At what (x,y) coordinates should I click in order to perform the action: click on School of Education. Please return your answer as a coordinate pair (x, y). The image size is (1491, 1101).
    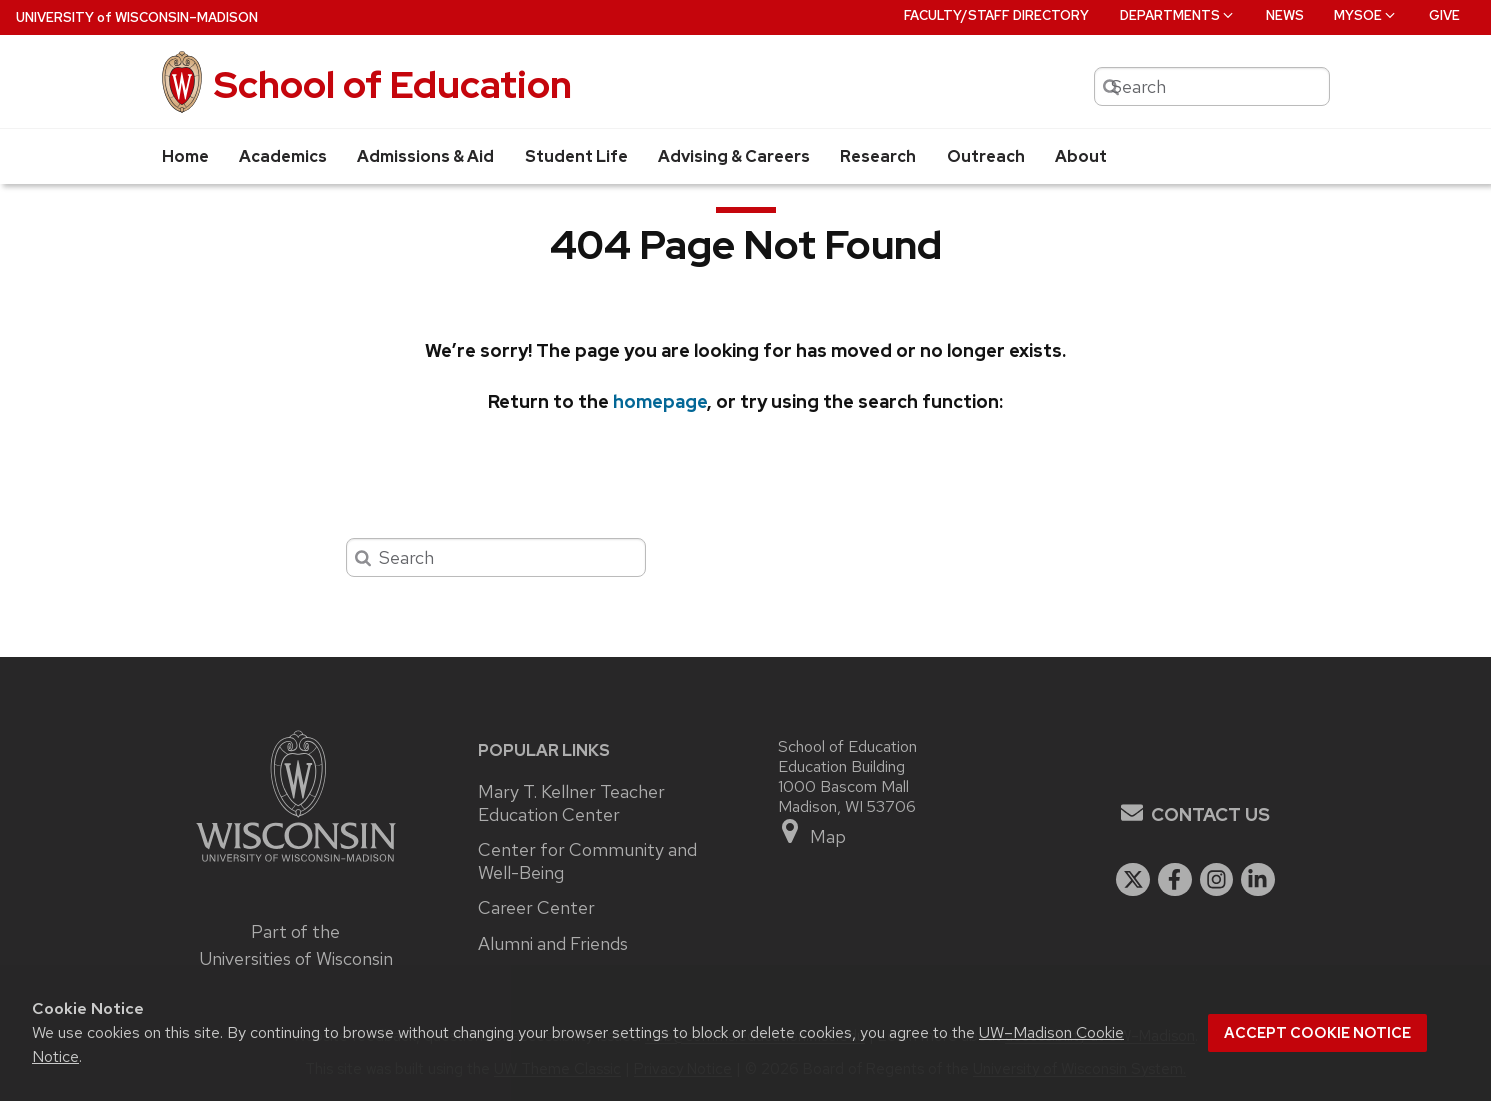
    Looking at the image, I should click on (393, 84).